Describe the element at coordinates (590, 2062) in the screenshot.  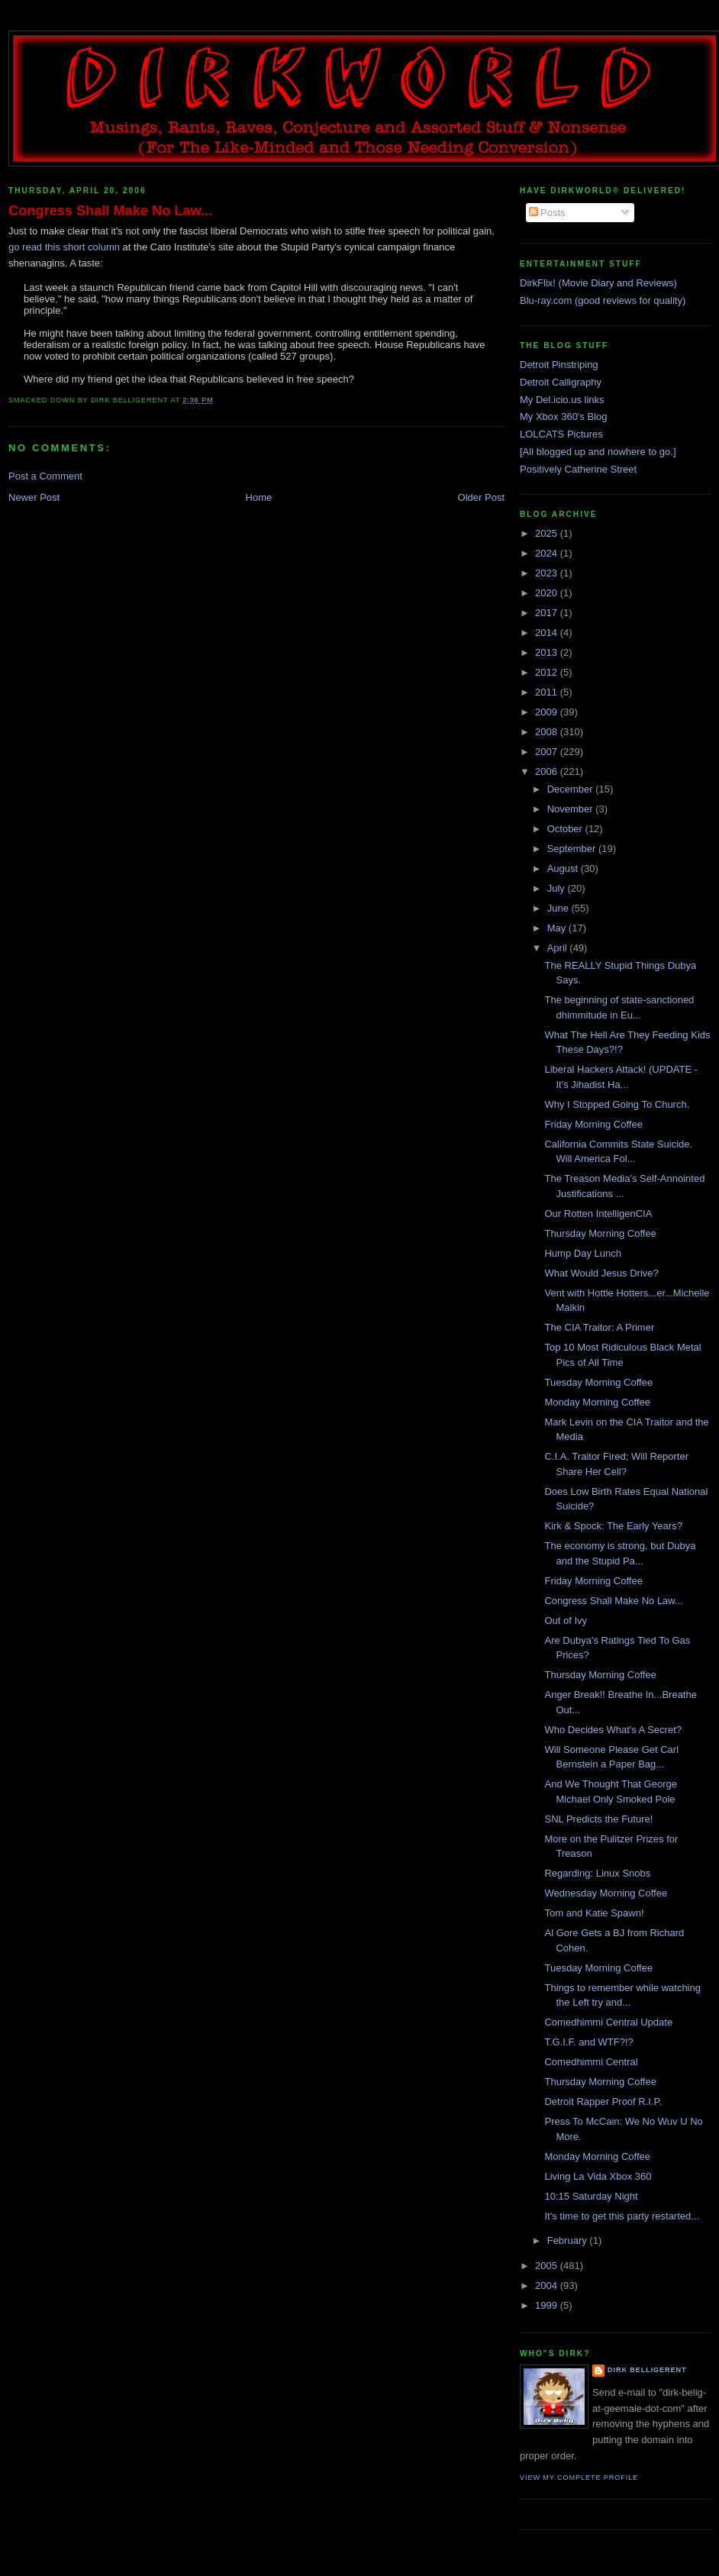
I see `Comedhimmi Central` at that location.